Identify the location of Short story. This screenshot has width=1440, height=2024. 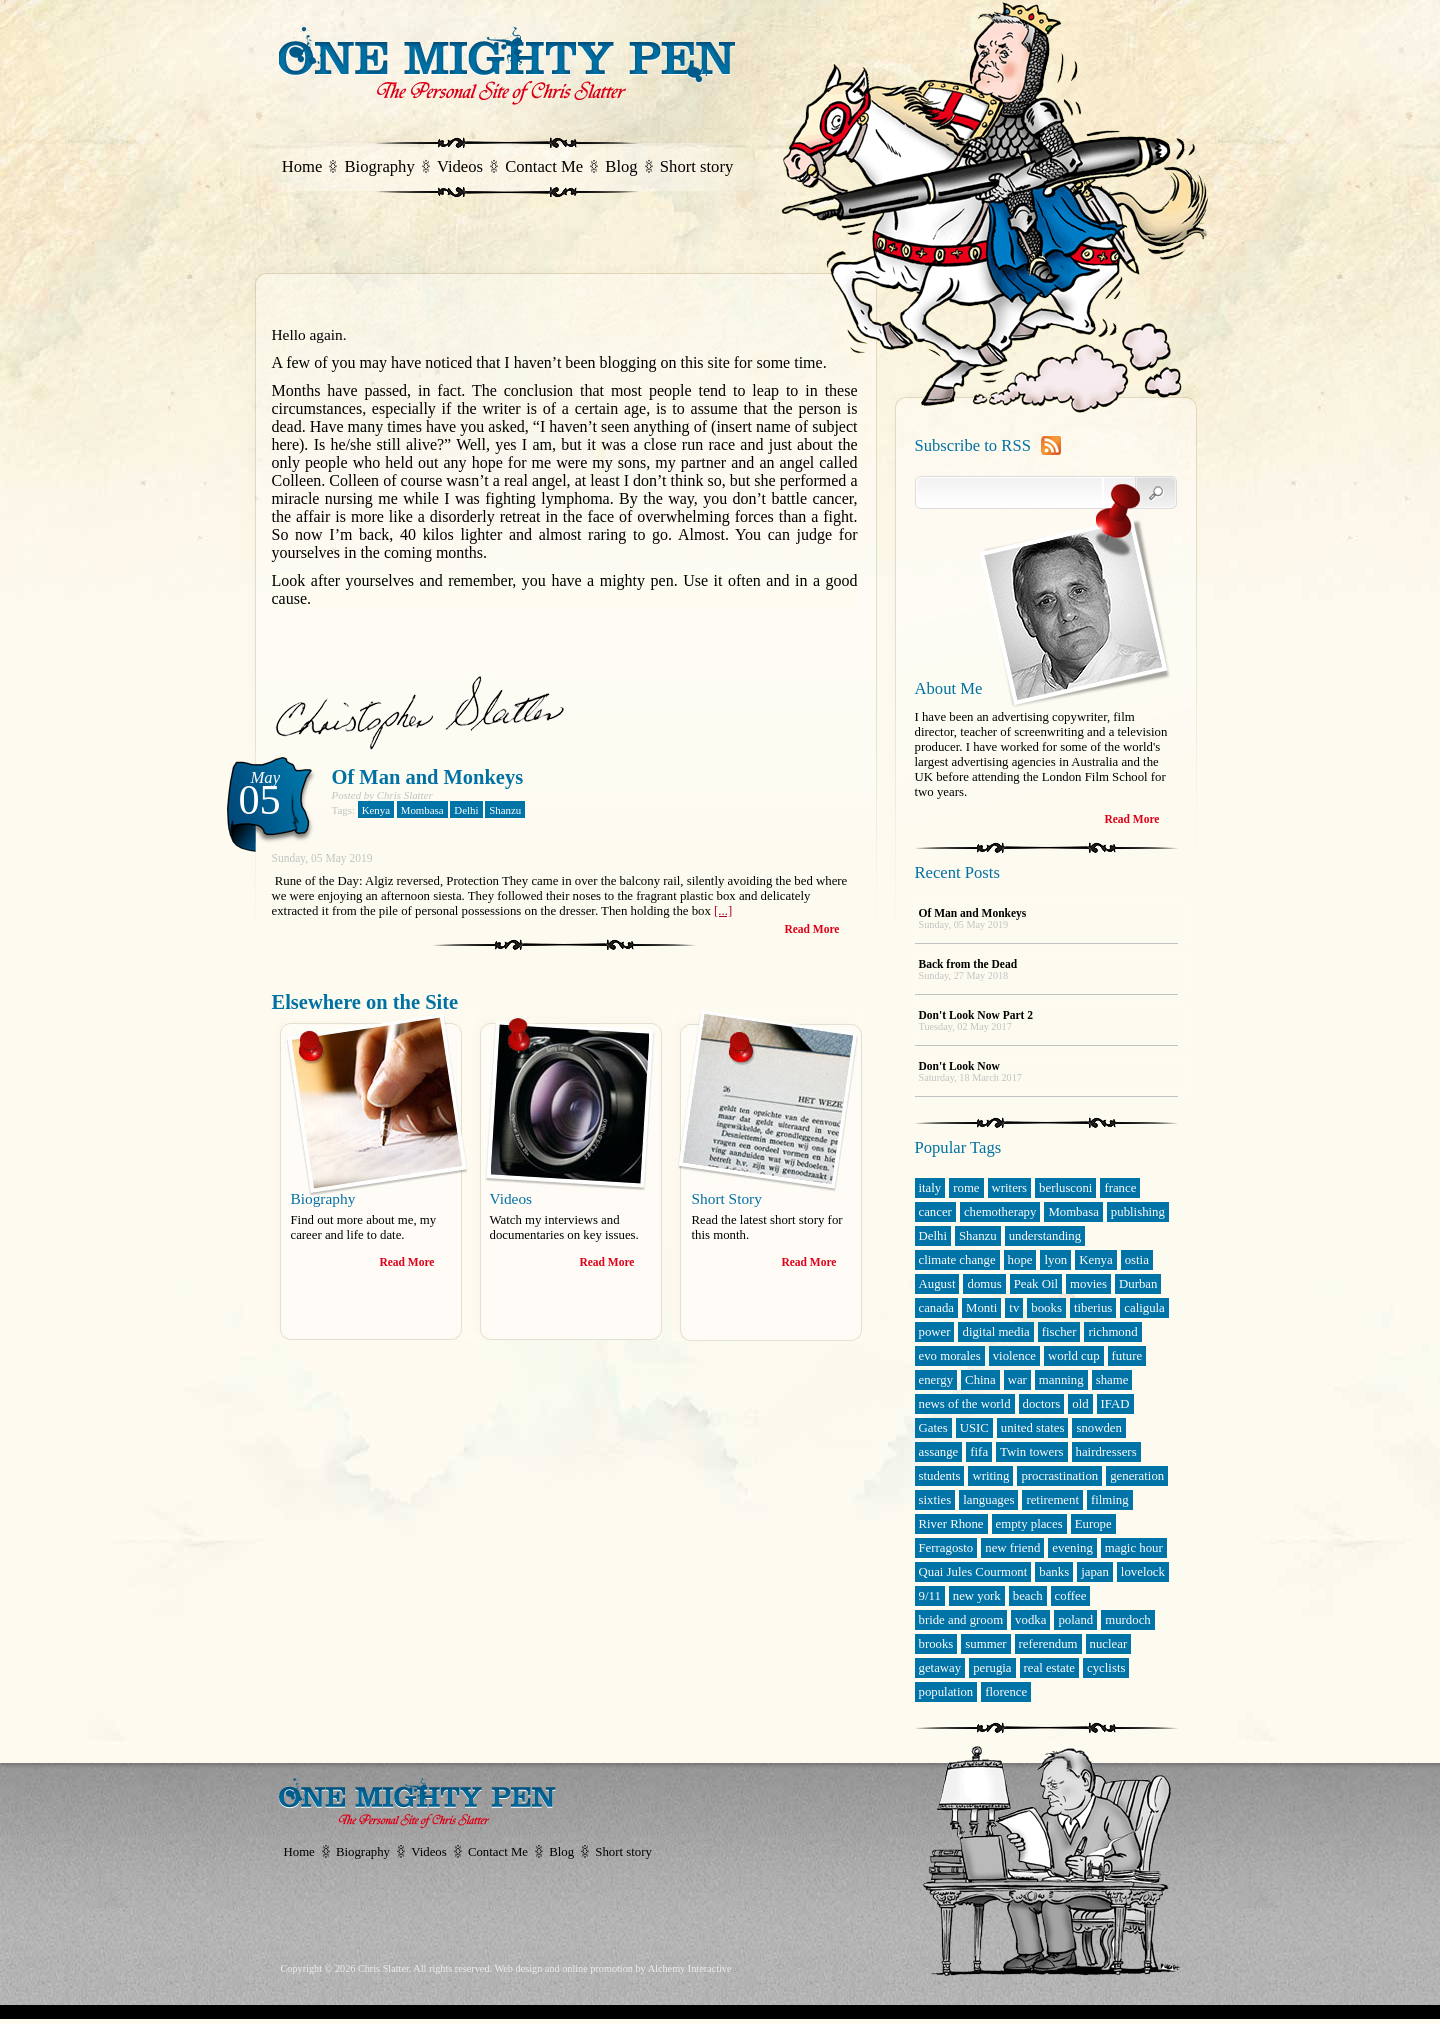
(696, 166).